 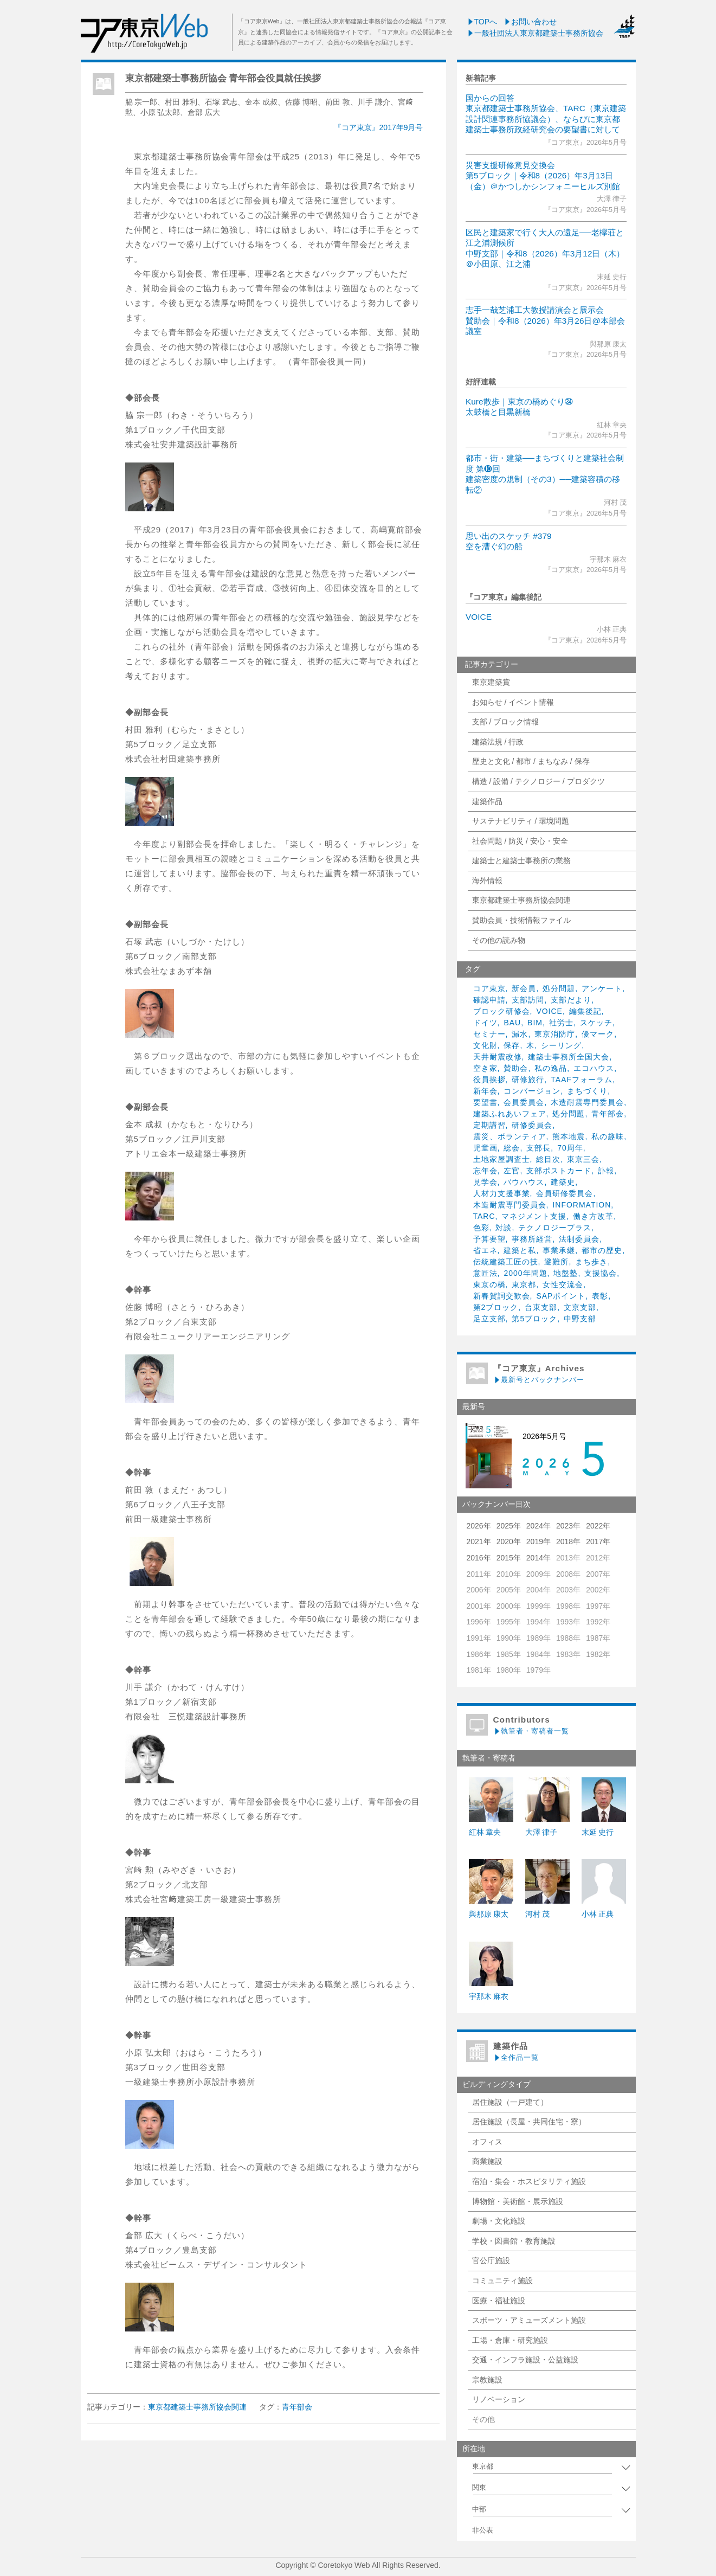 What do you see at coordinates (521, 900) in the screenshot?
I see `東京都建築士事務所協会関連` at bounding box center [521, 900].